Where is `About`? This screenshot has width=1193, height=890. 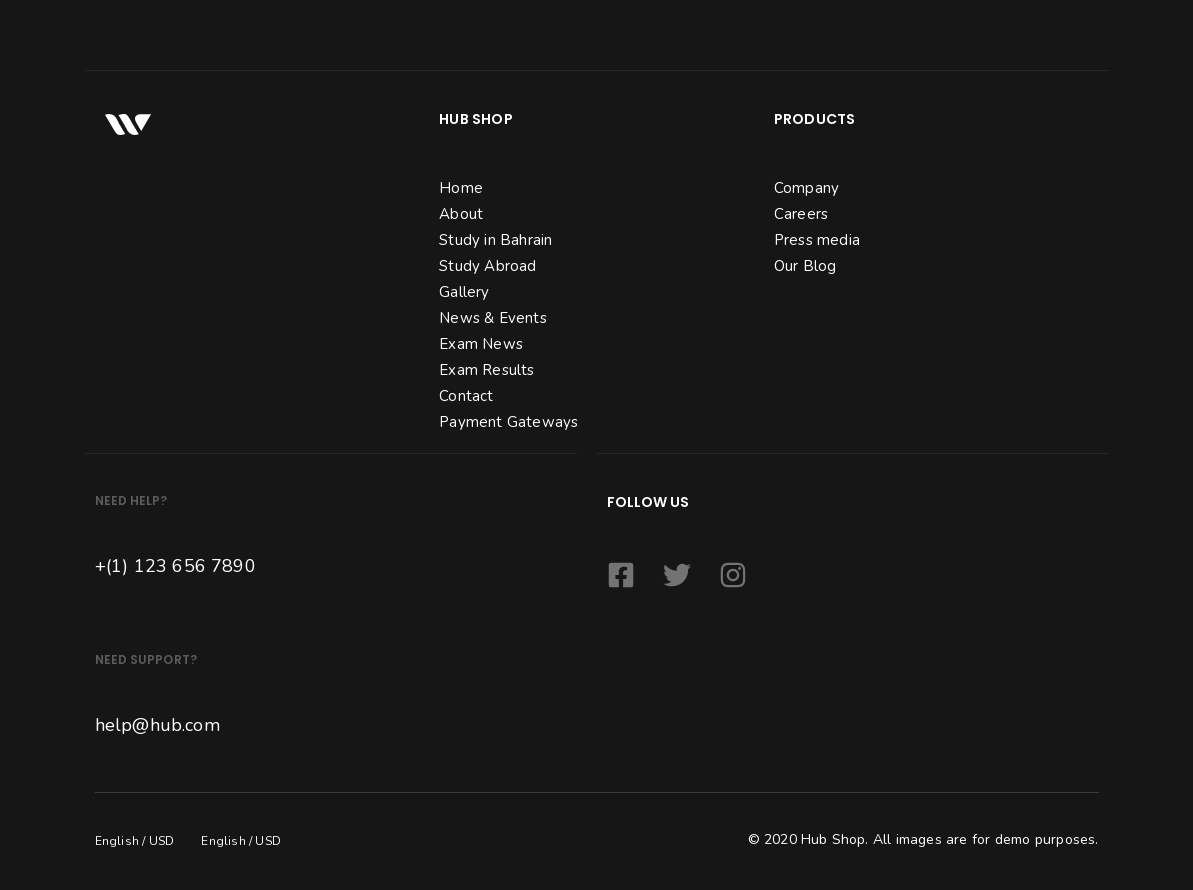
About is located at coordinates (461, 214).